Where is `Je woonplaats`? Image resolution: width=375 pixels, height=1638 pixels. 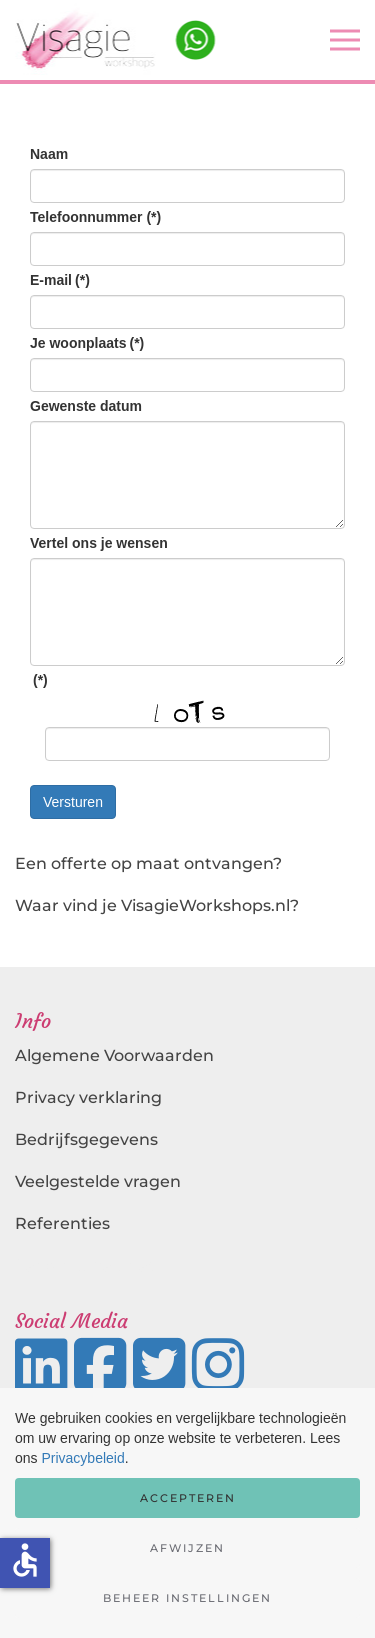
Je woonplaats is located at coordinates (87, 343).